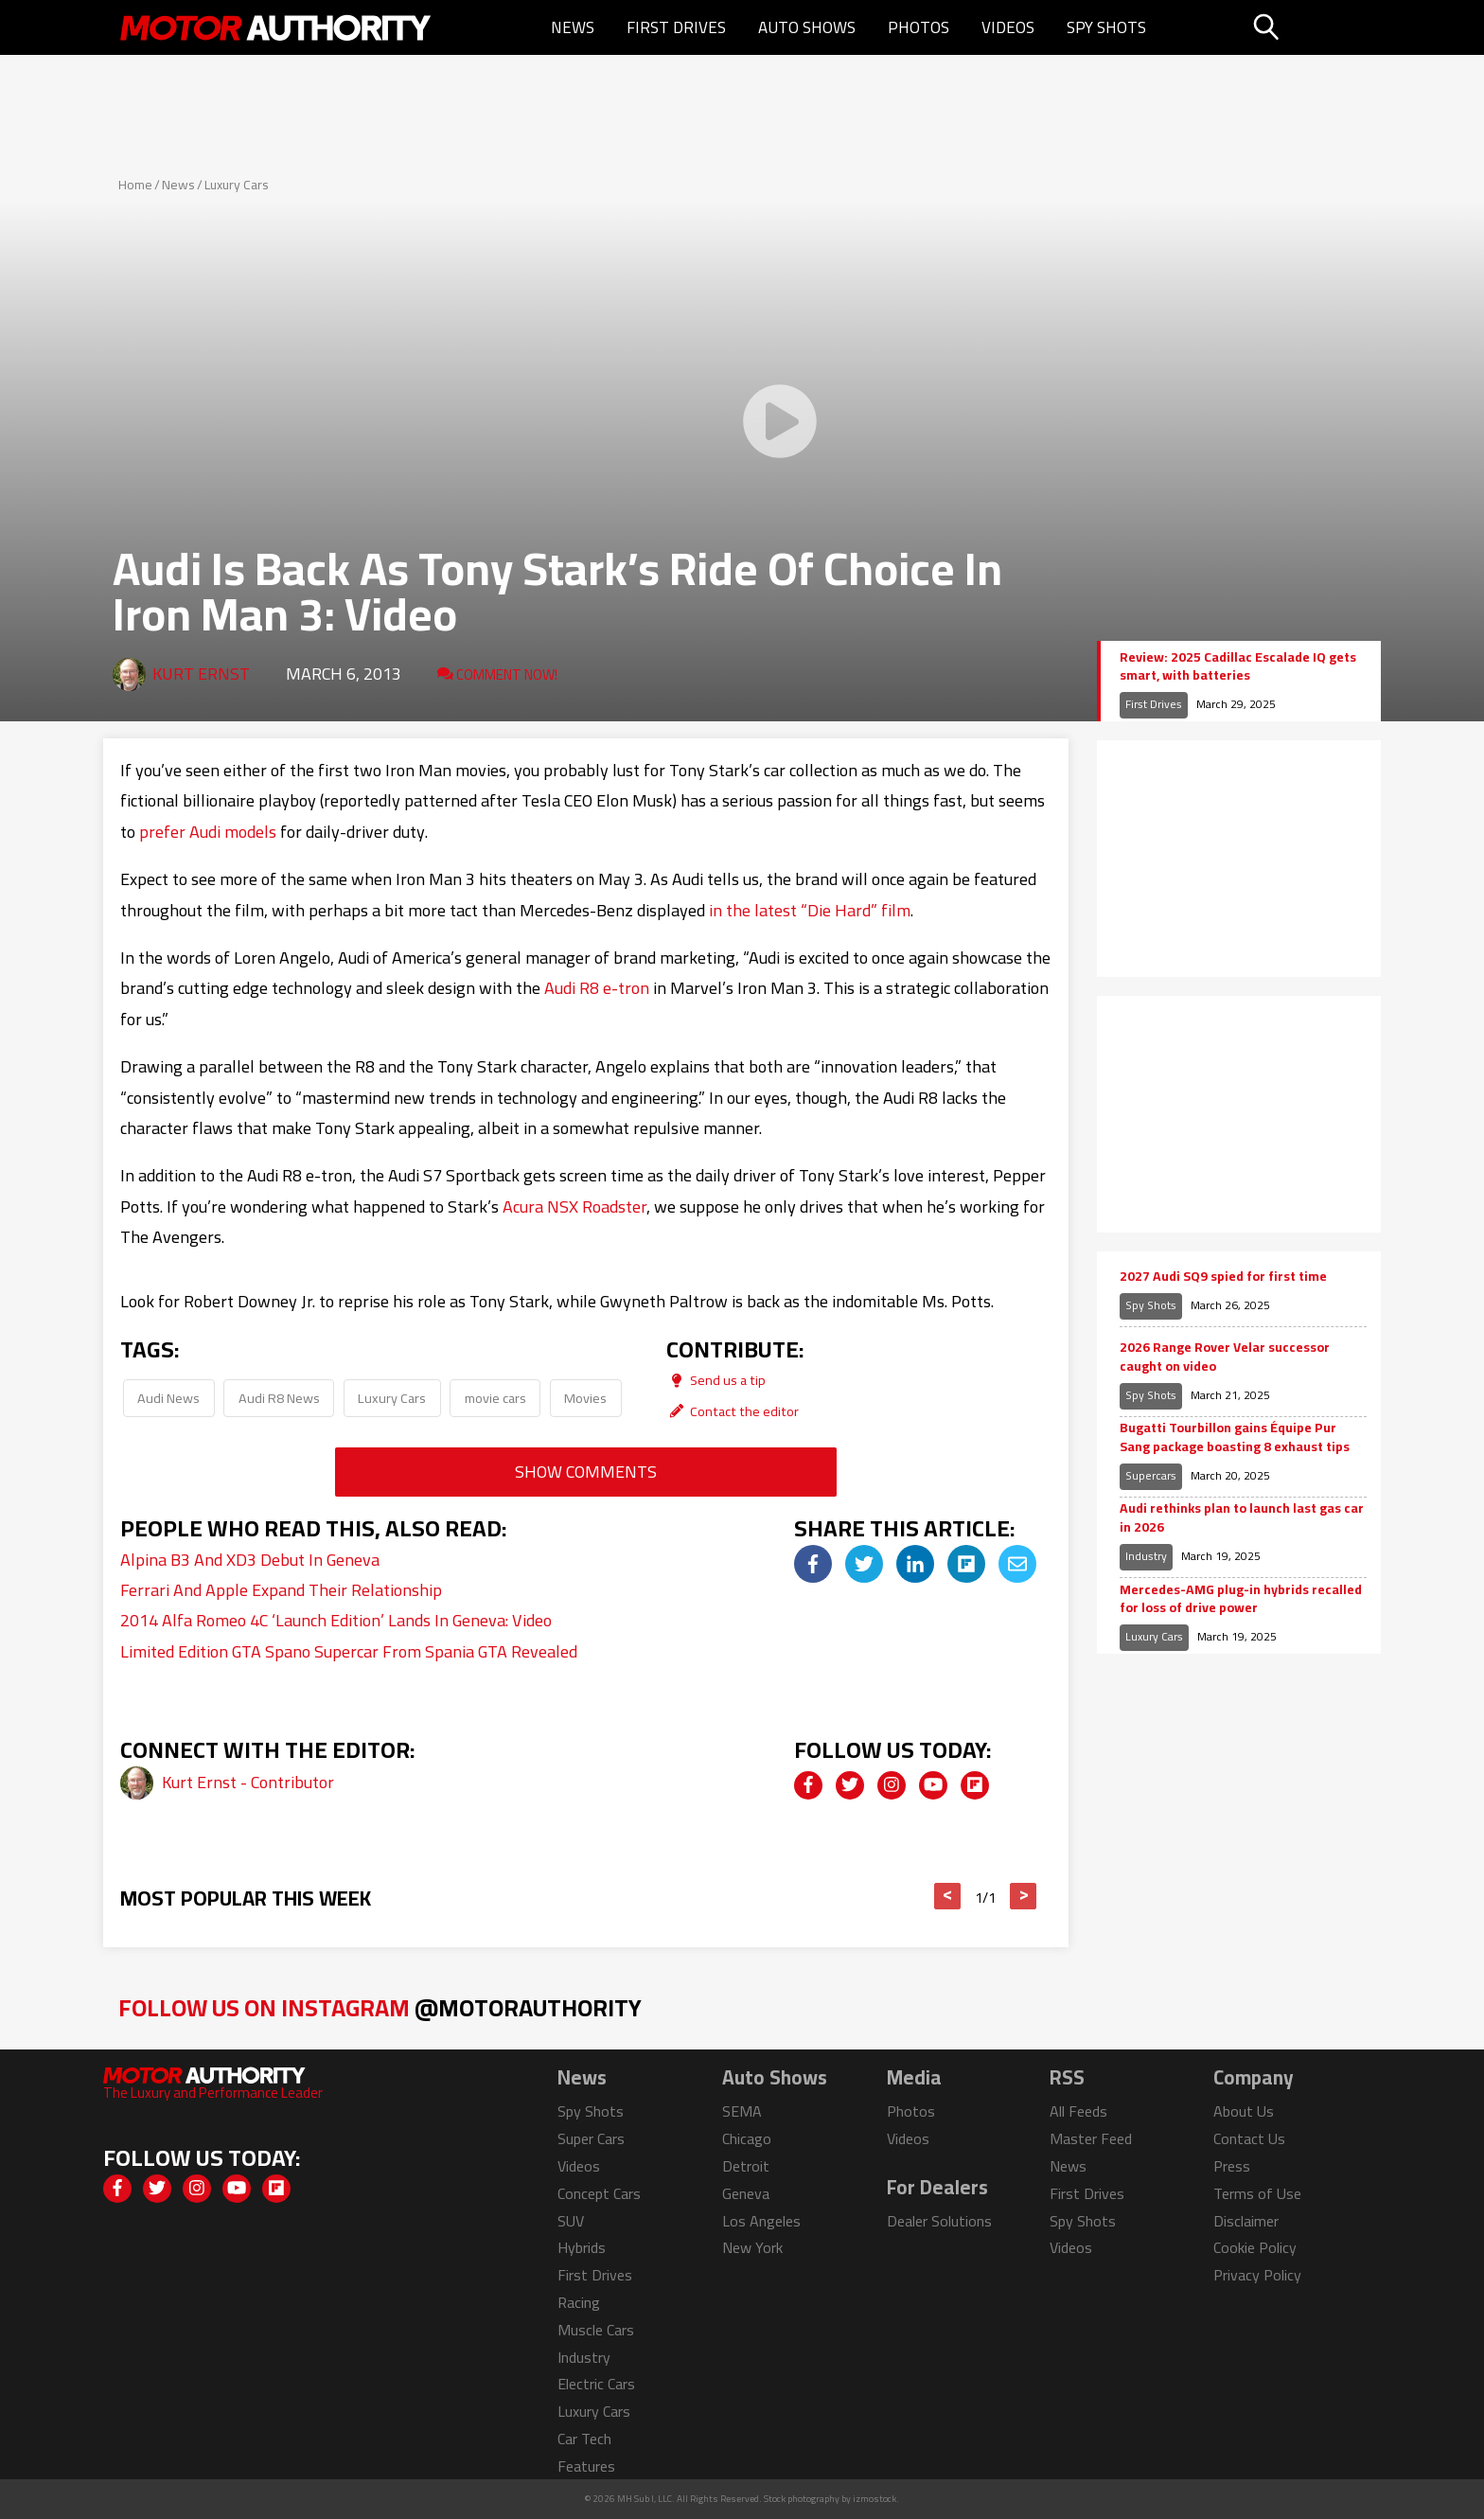 The height and width of the screenshot is (2519, 1484). I want to click on Review: 2025 Cadillac Escalade IQ gets smart, with batteries, so click(1238, 666).